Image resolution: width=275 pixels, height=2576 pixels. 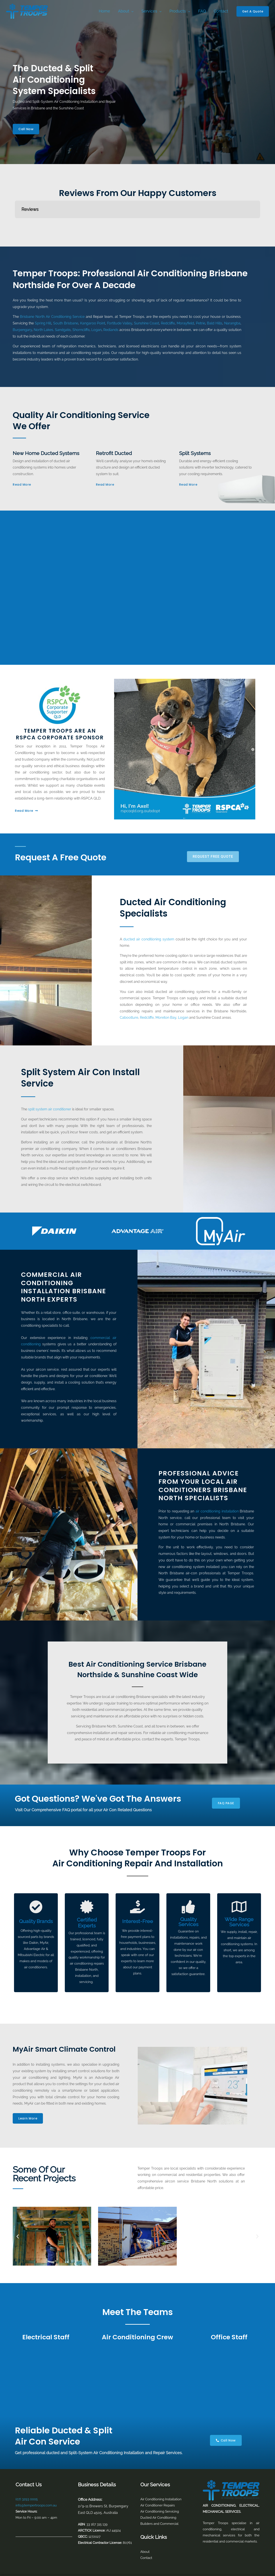 I want to click on Shorncliffe, so click(x=81, y=308).